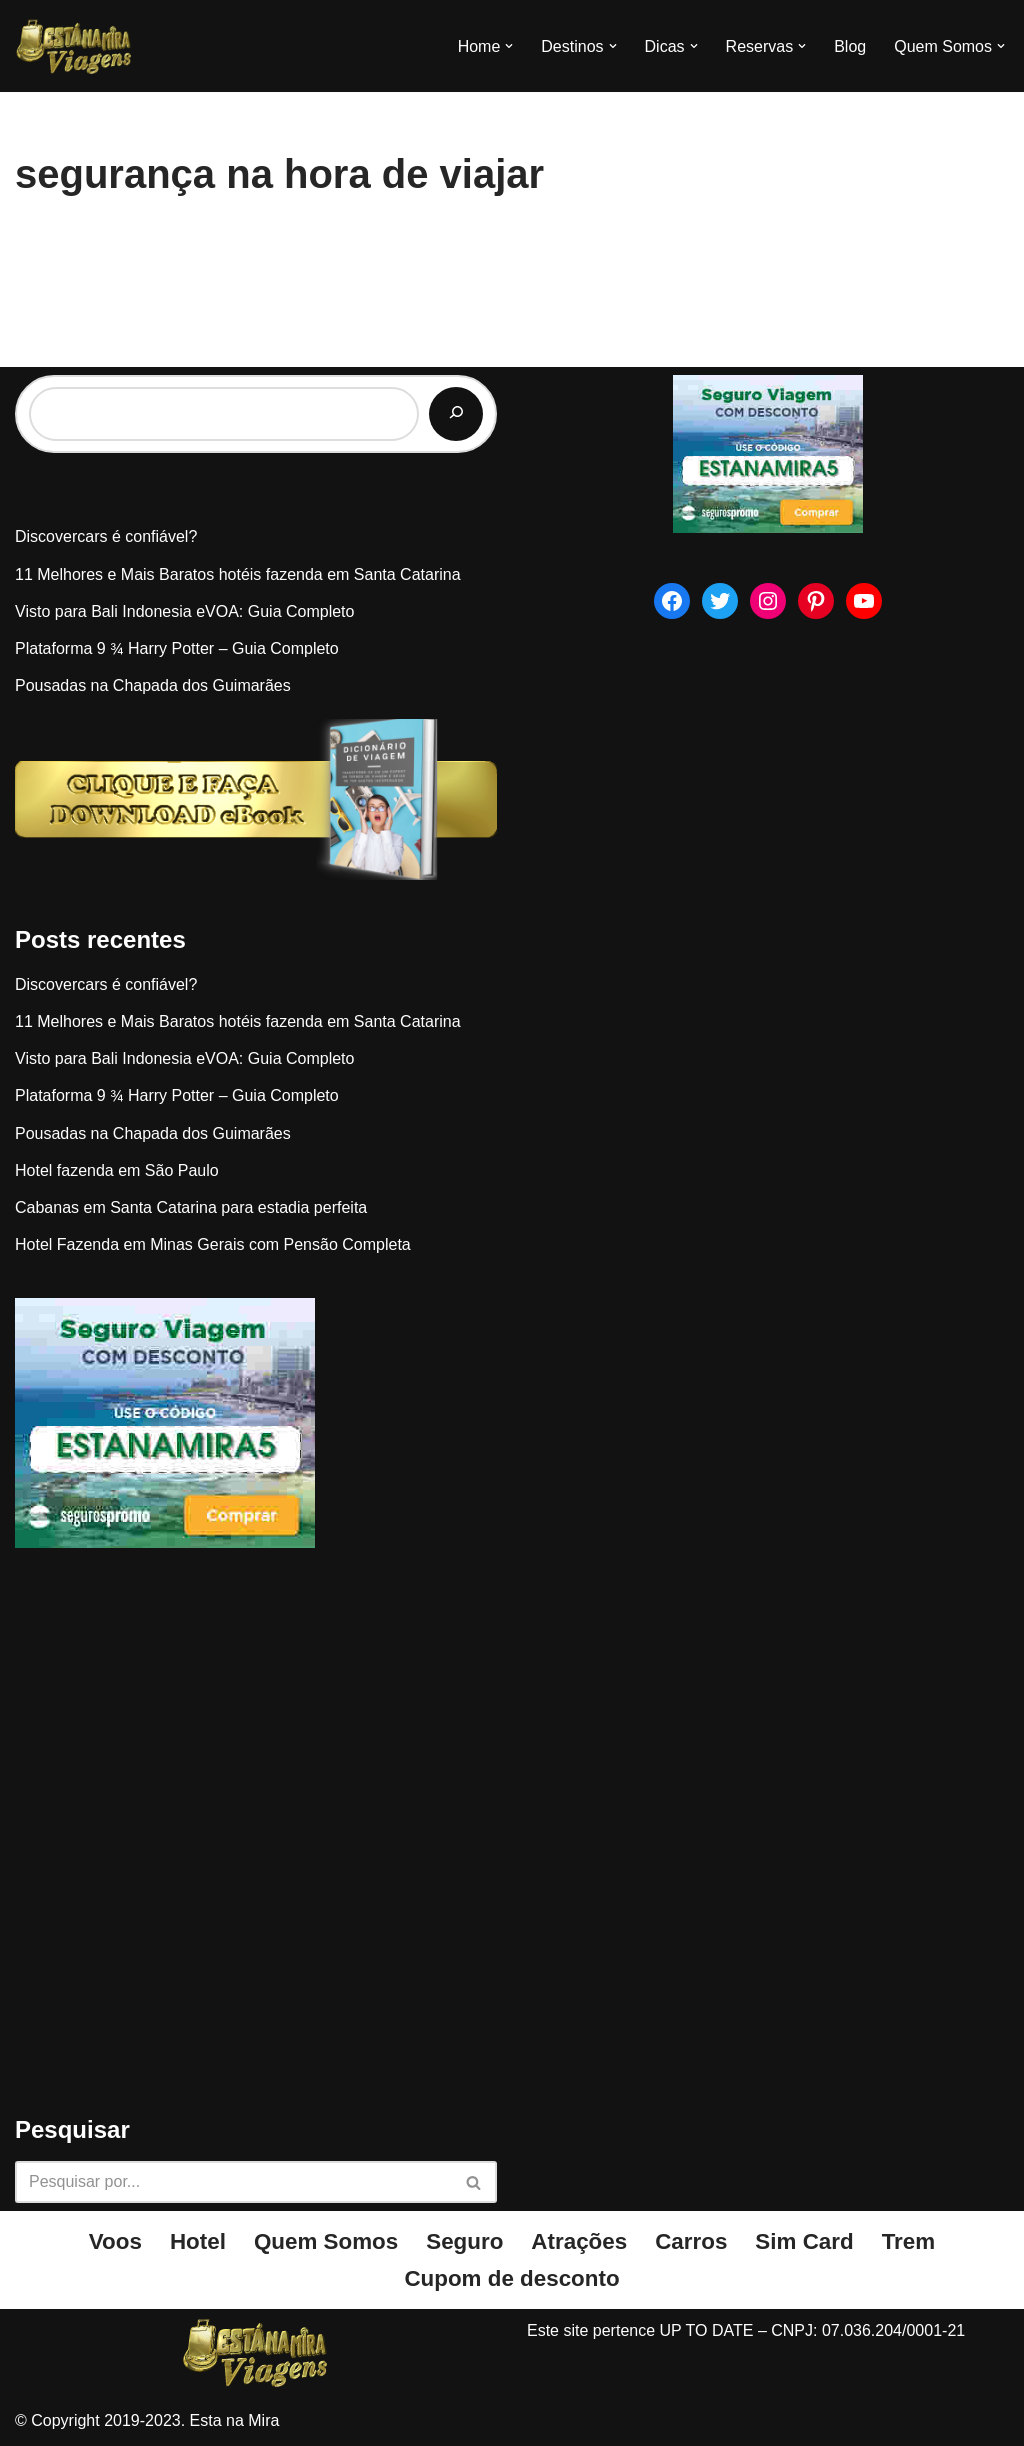 The height and width of the screenshot is (2446, 1024). What do you see at coordinates (184, 611) in the screenshot?
I see `Visto para Bali Indonesia eVOA: Guia Completo` at bounding box center [184, 611].